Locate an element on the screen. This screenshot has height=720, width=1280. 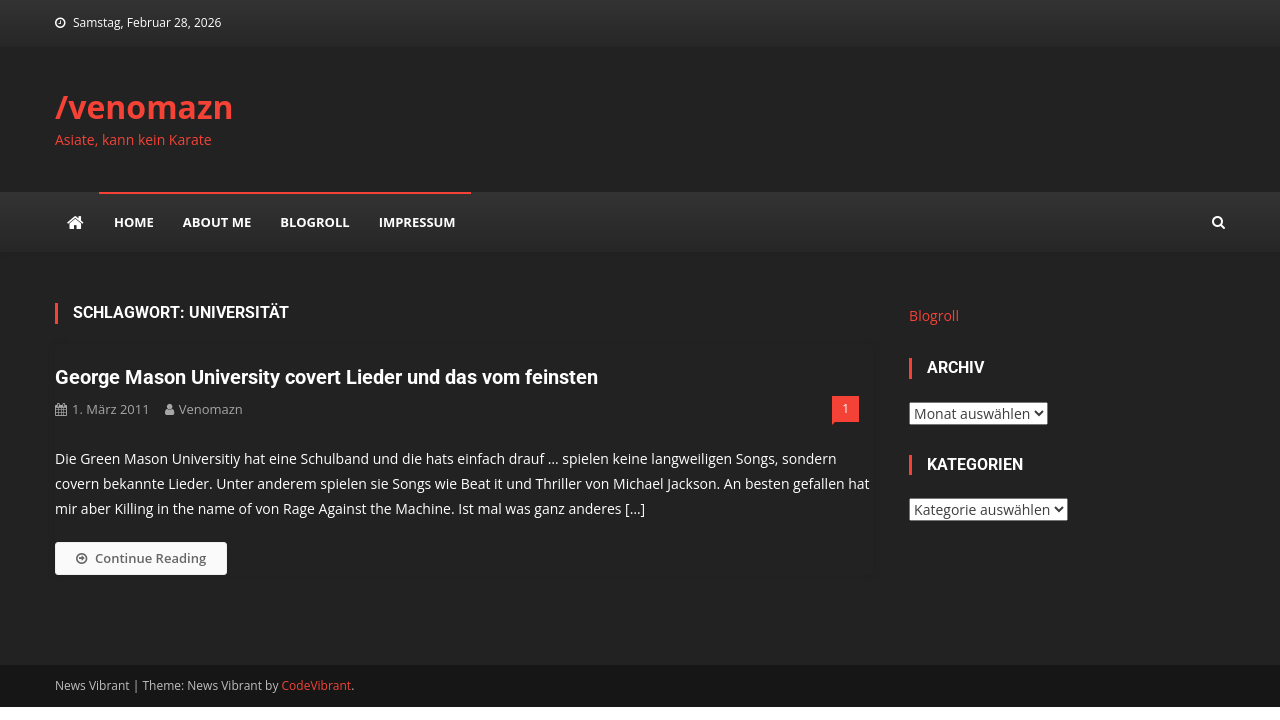
impressum is located at coordinates (417, 222).